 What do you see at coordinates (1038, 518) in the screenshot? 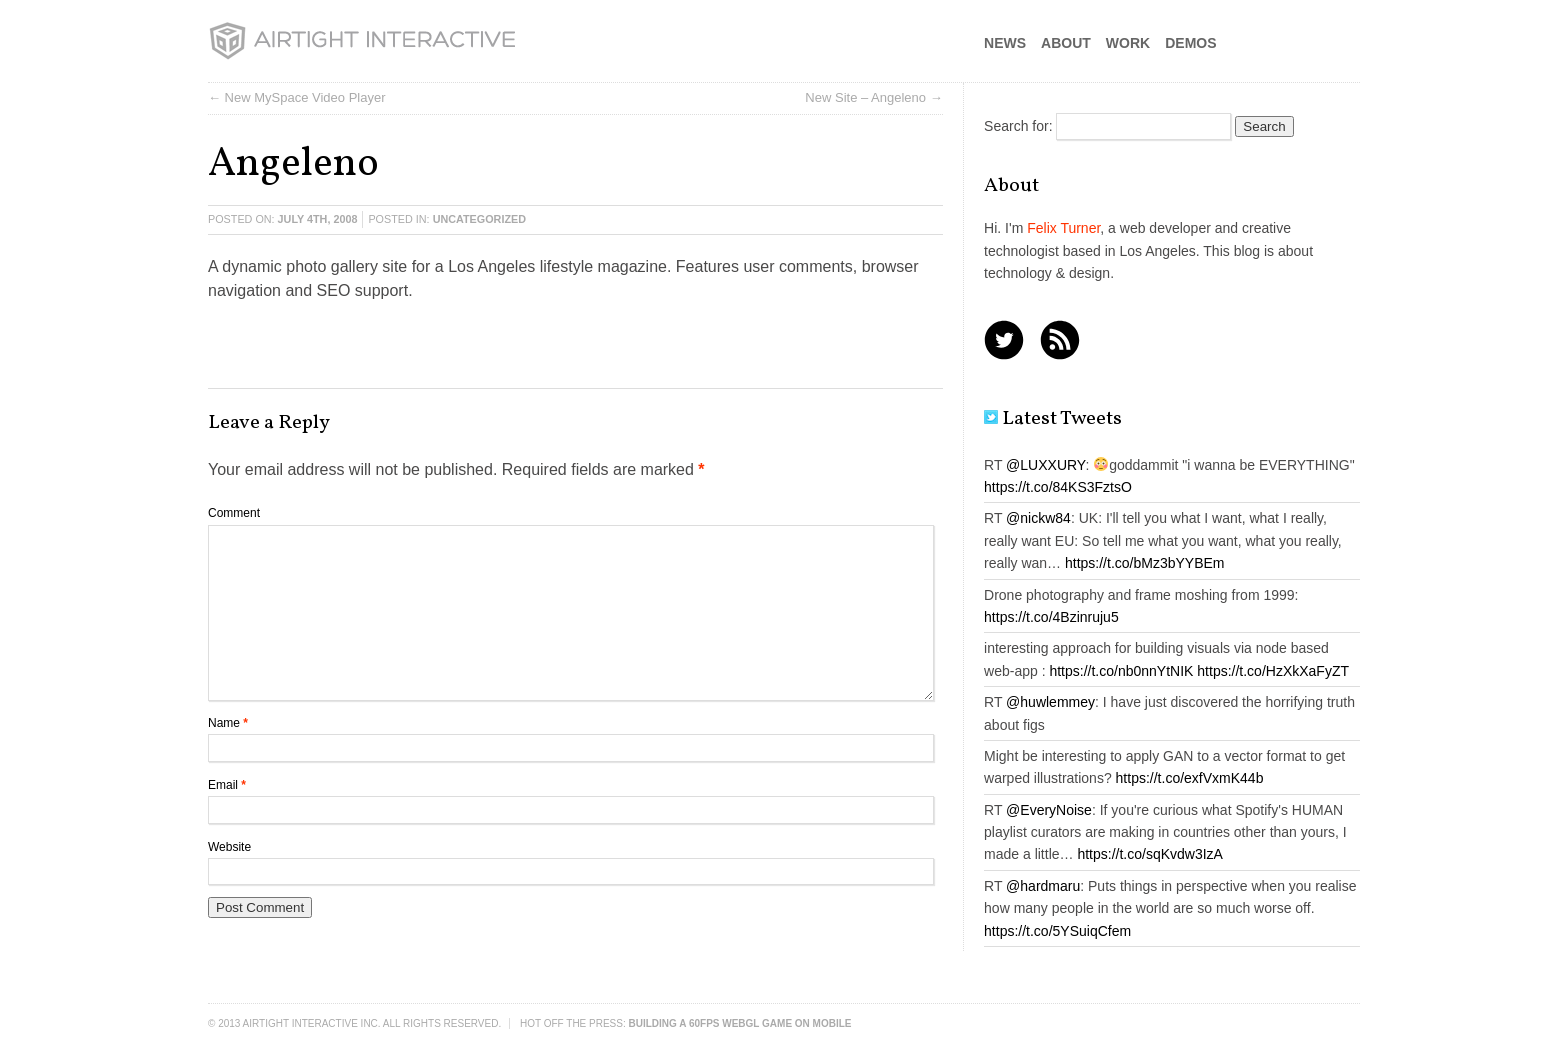
I see `@nickw84` at bounding box center [1038, 518].